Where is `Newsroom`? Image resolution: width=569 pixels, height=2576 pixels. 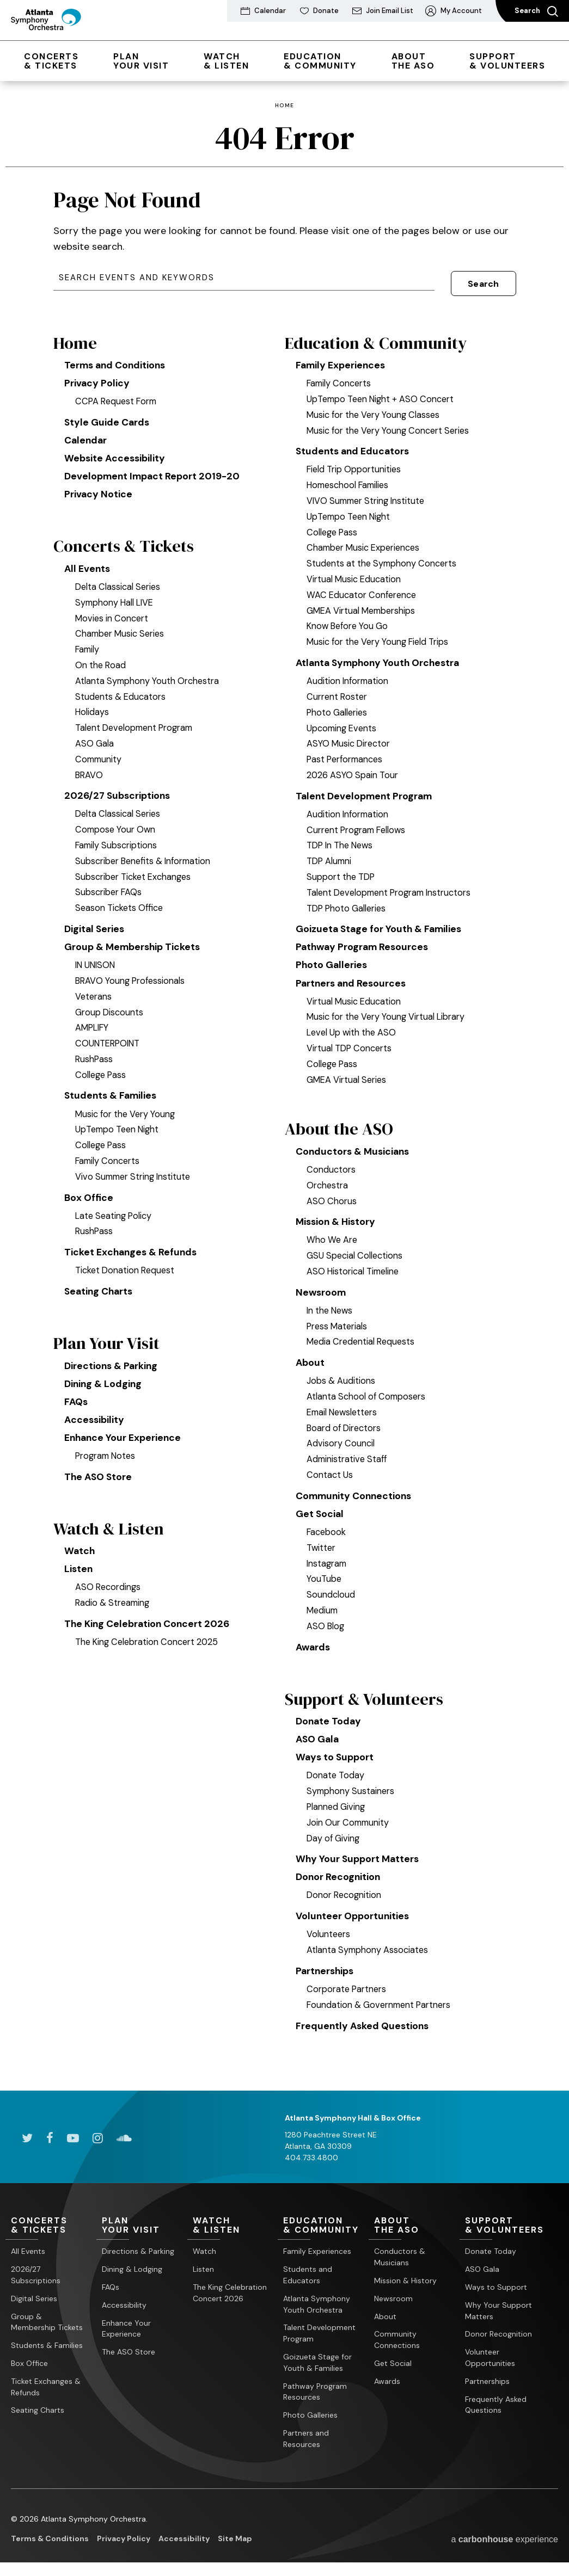 Newsroom is located at coordinates (322, 1286).